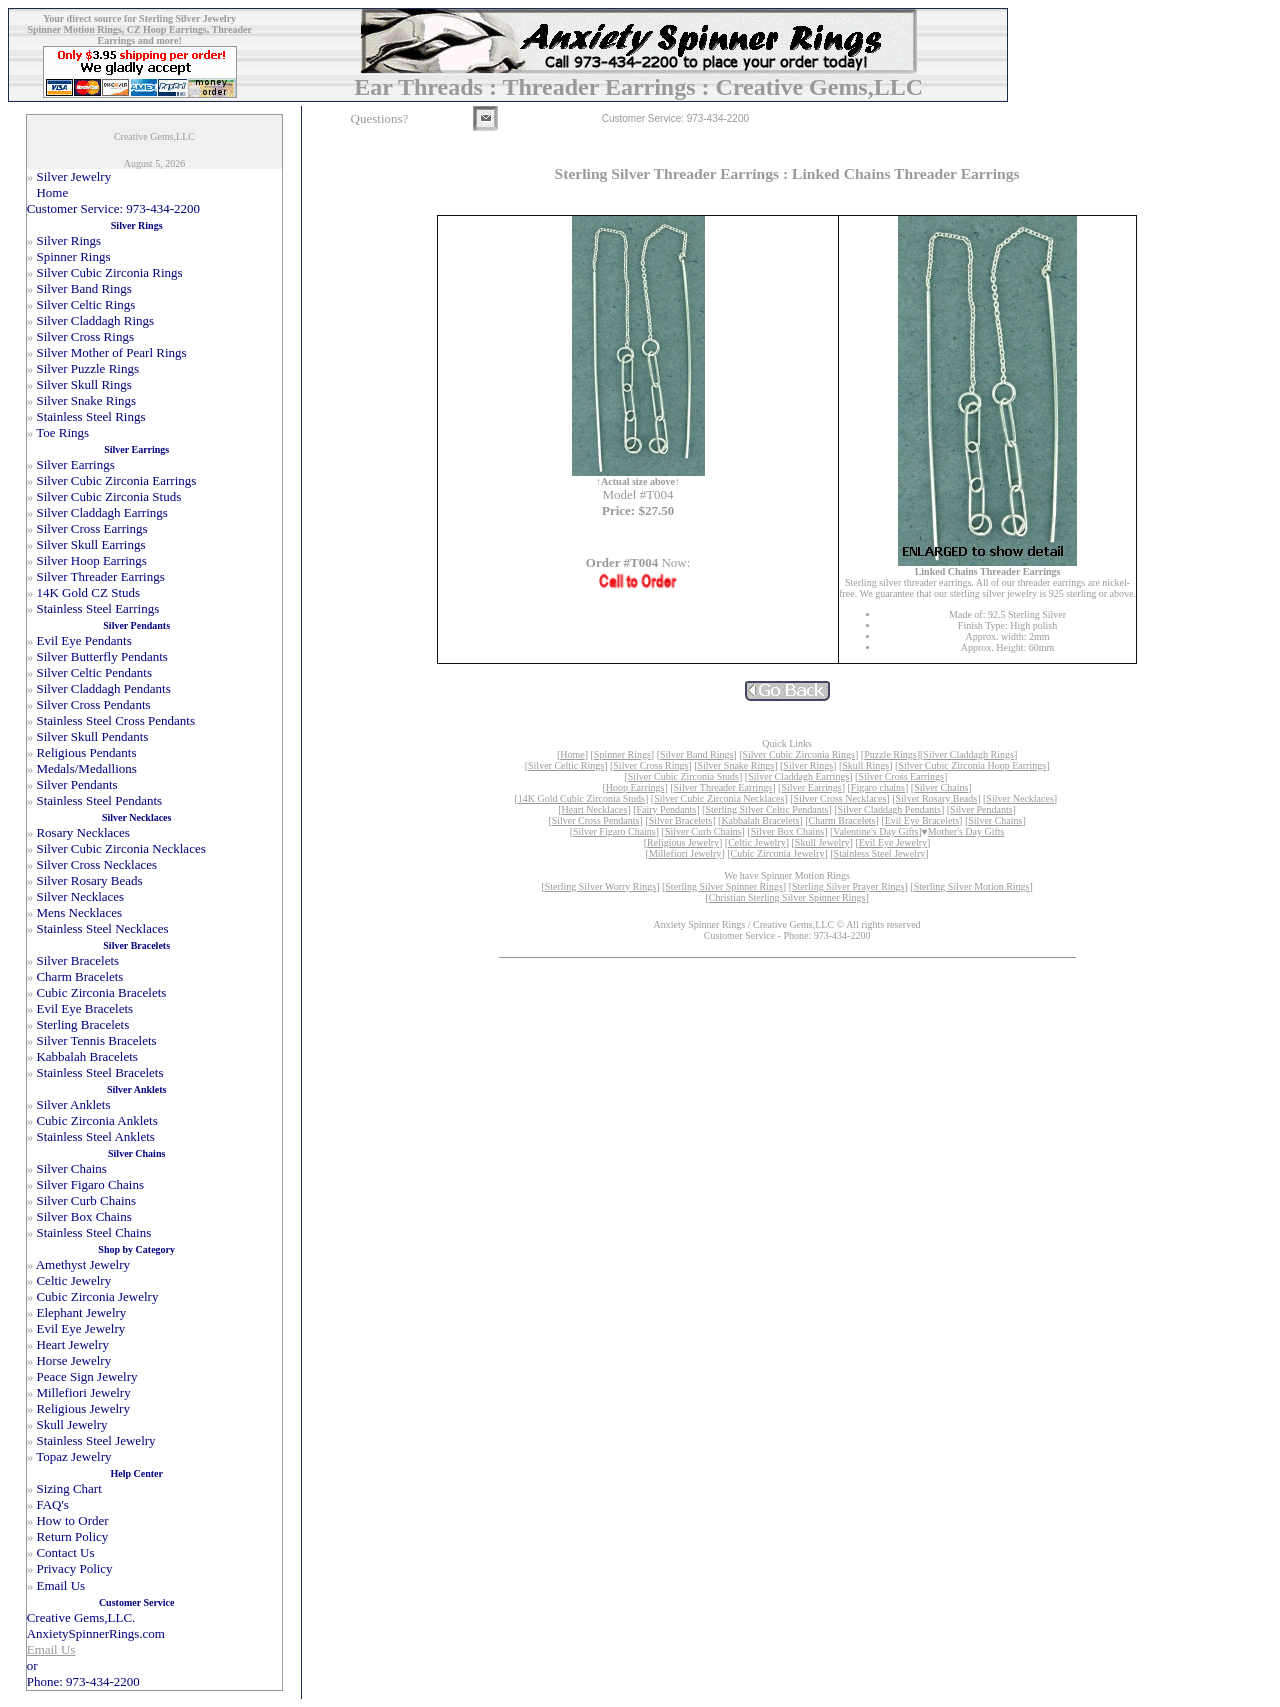 The height and width of the screenshot is (1707, 1280). What do you see at coordinates (875, 831) in the screenshot?
I see `Valentine's Day Gifts` at bounding box center [875, 831].